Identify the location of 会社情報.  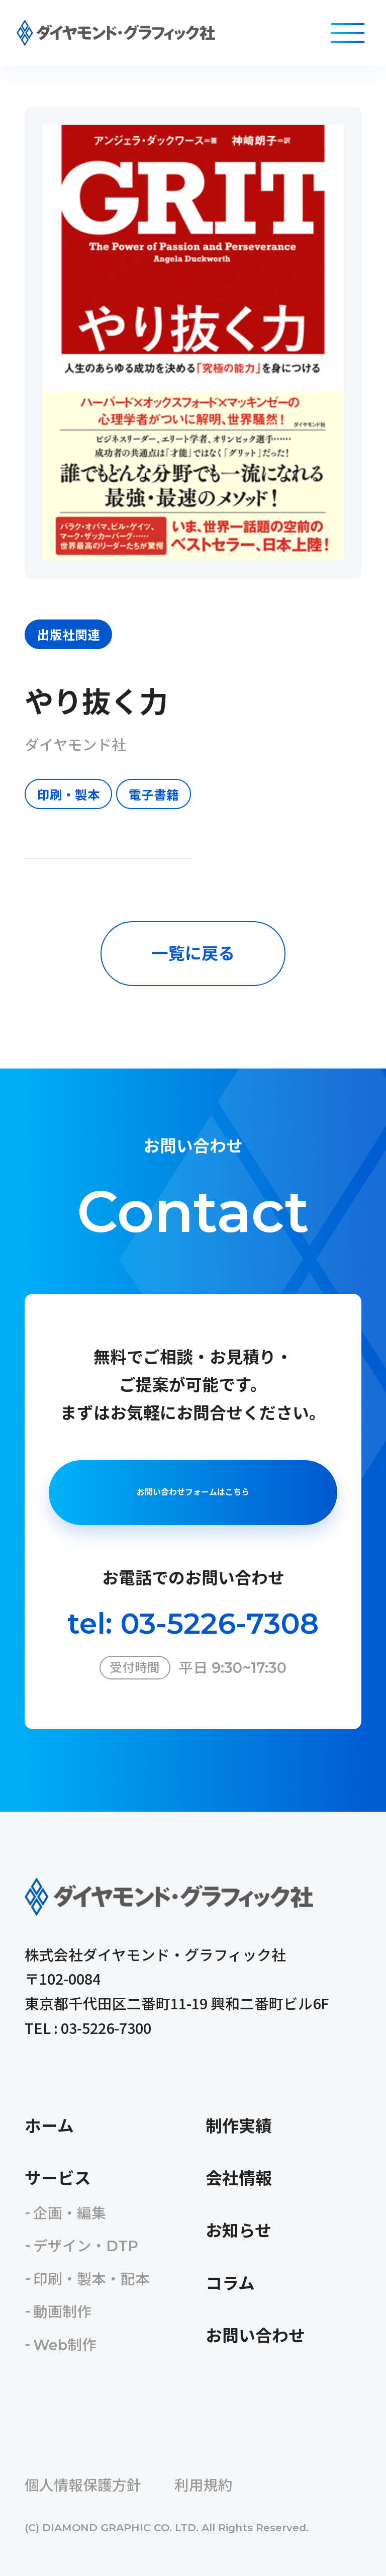
(239, 2178).